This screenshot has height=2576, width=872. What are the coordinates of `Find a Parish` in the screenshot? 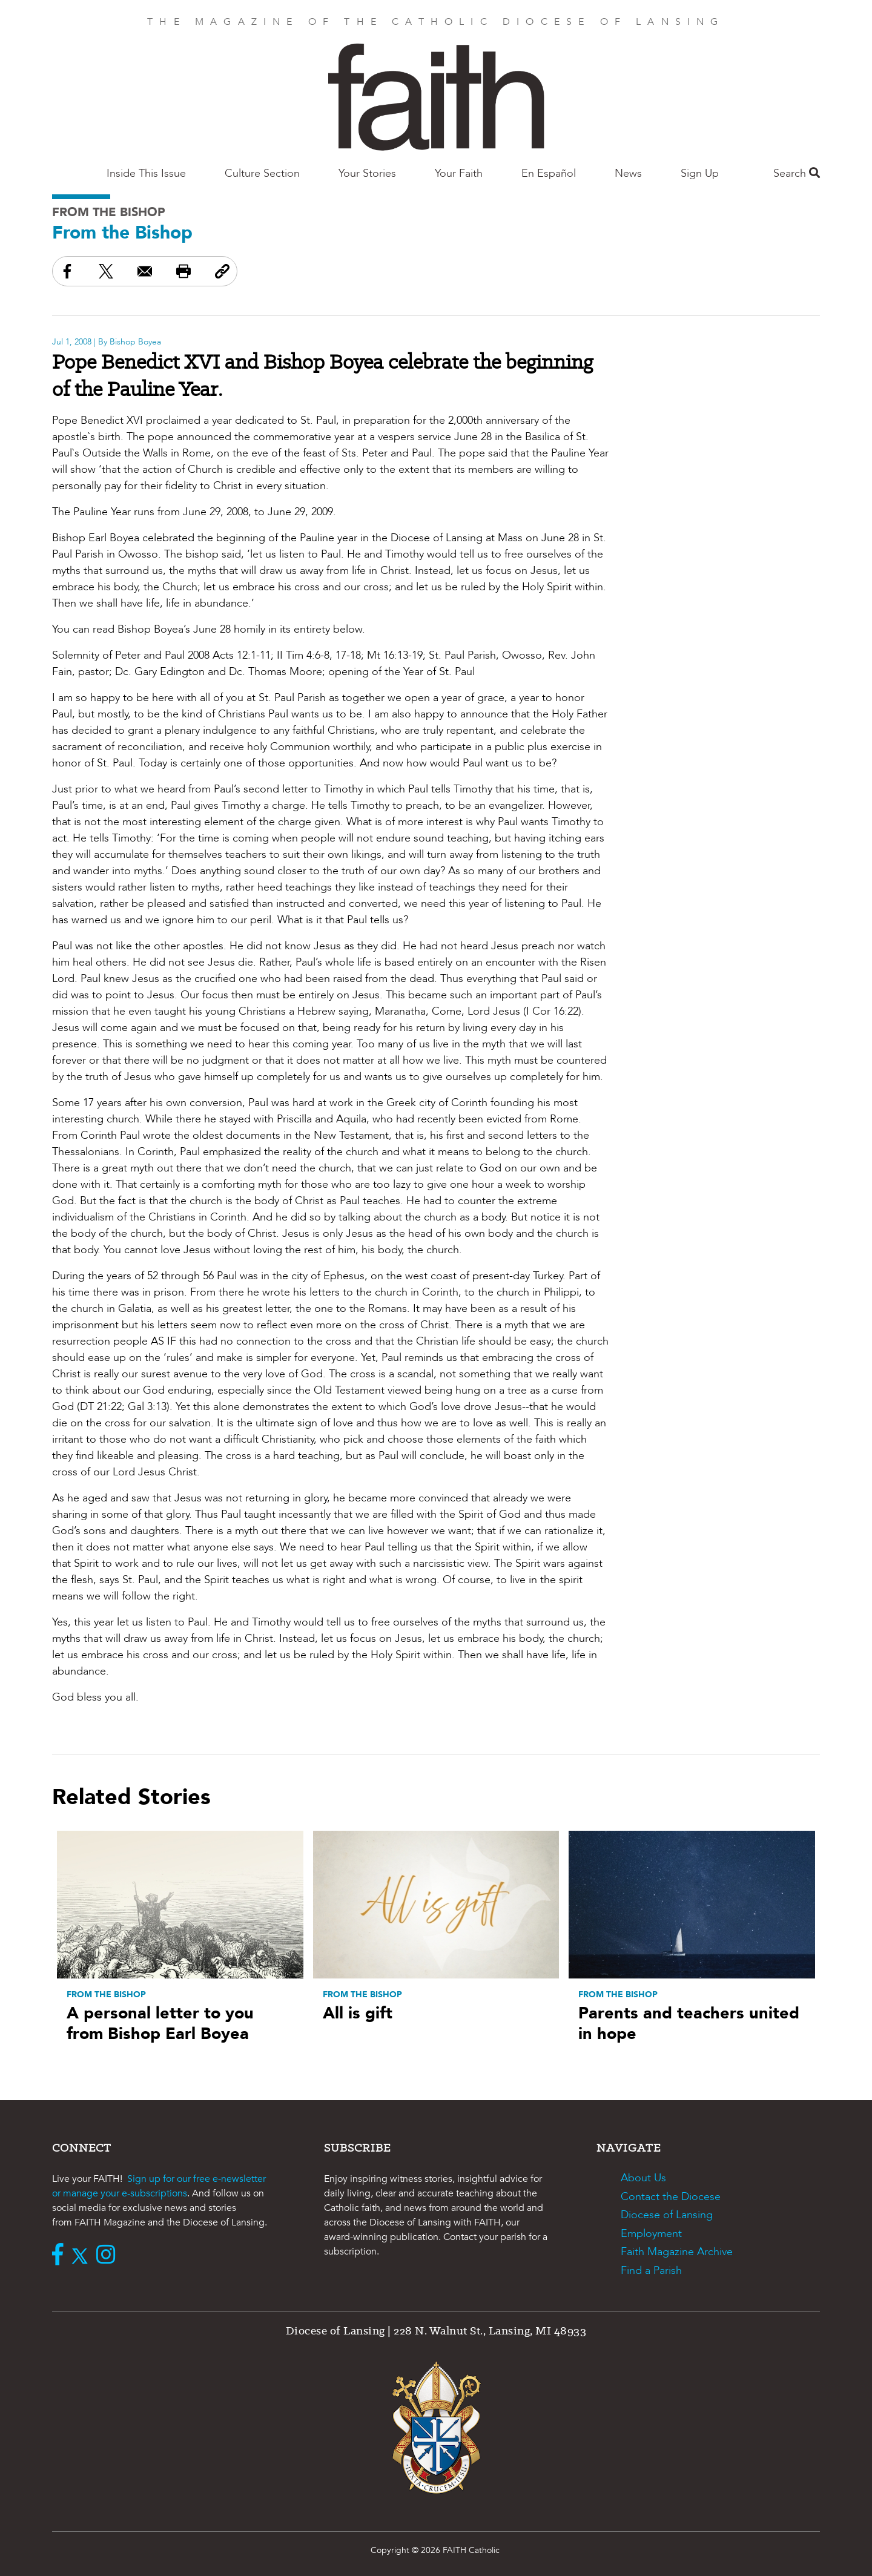 It's located at (651, 2270).